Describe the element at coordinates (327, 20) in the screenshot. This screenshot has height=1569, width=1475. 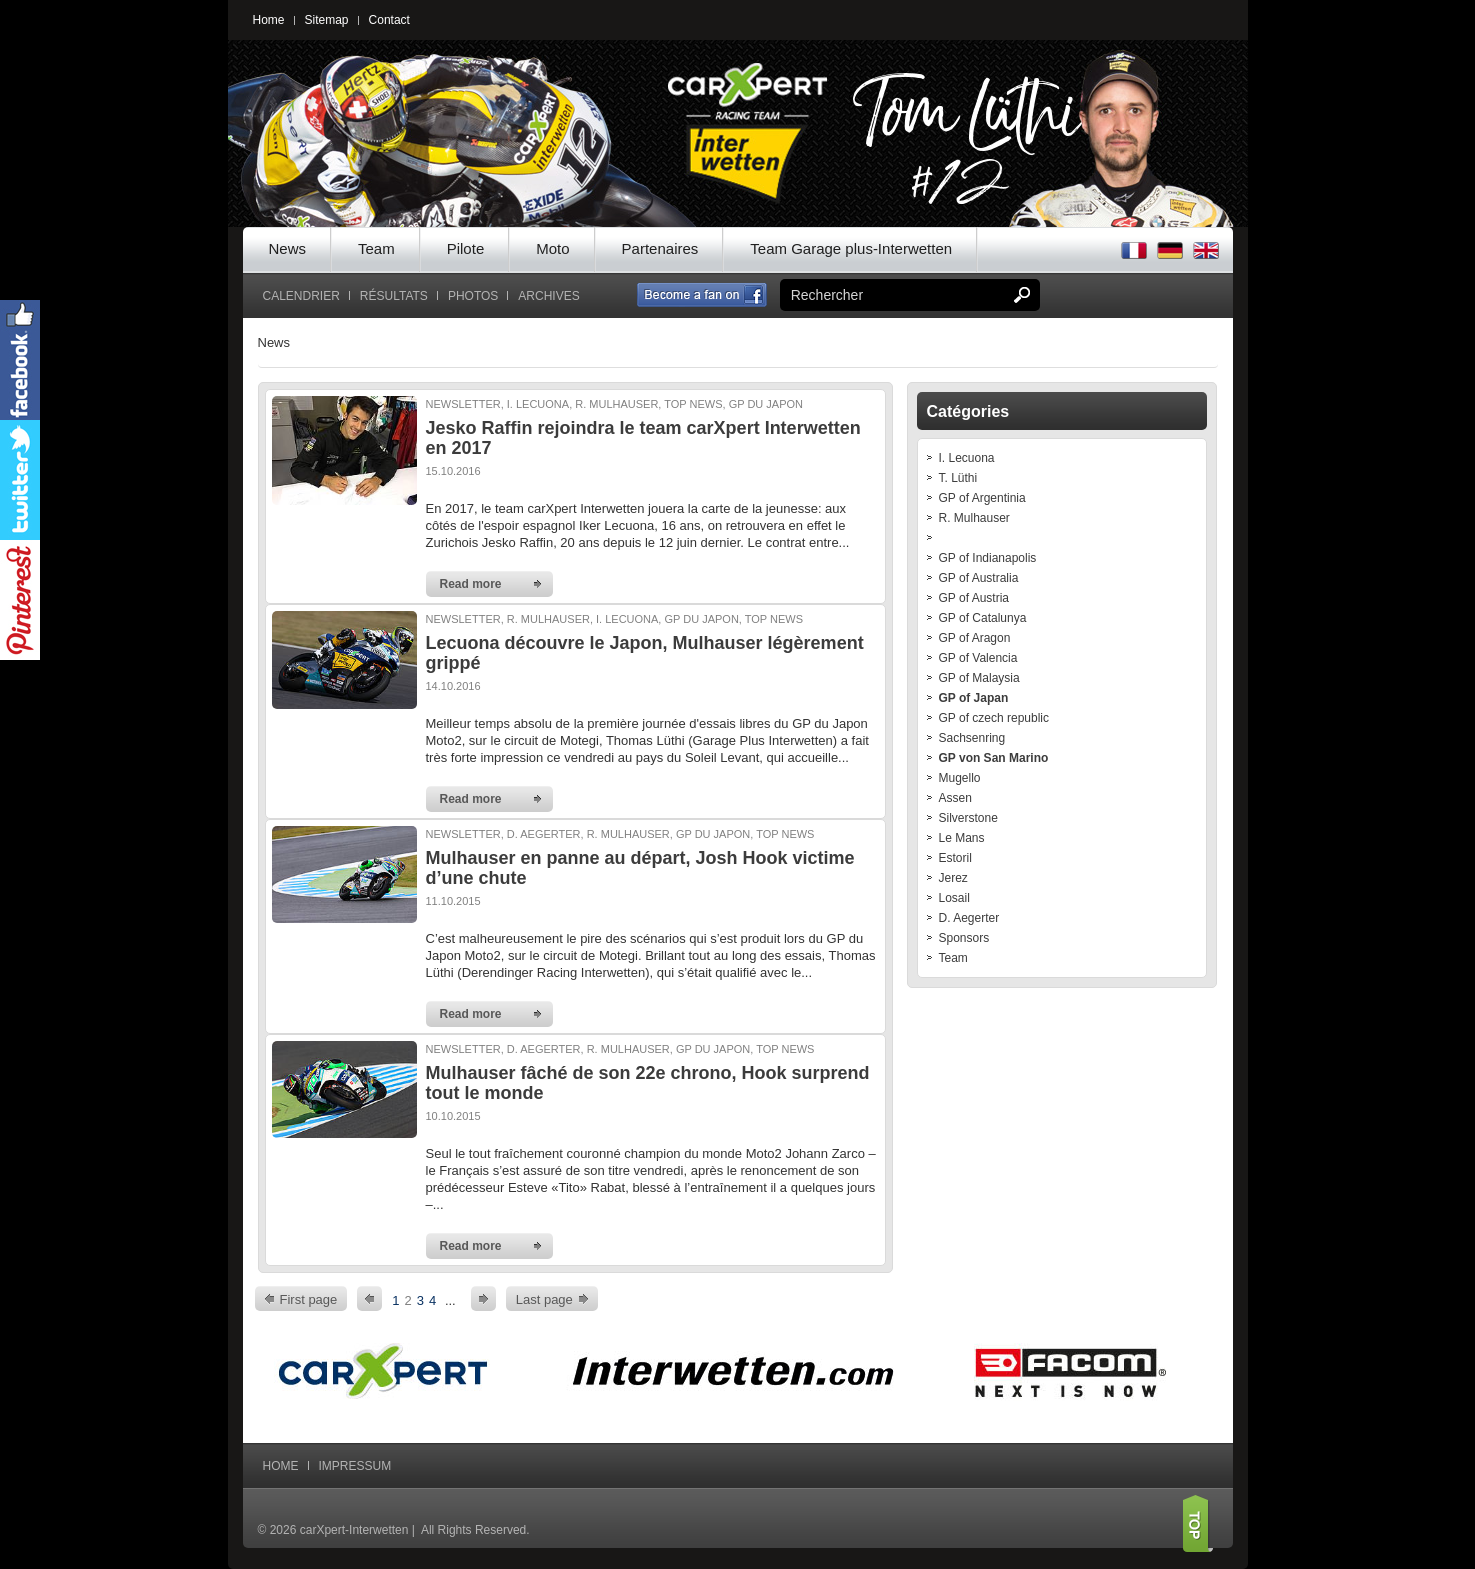
I see `Sitemap` at that location.